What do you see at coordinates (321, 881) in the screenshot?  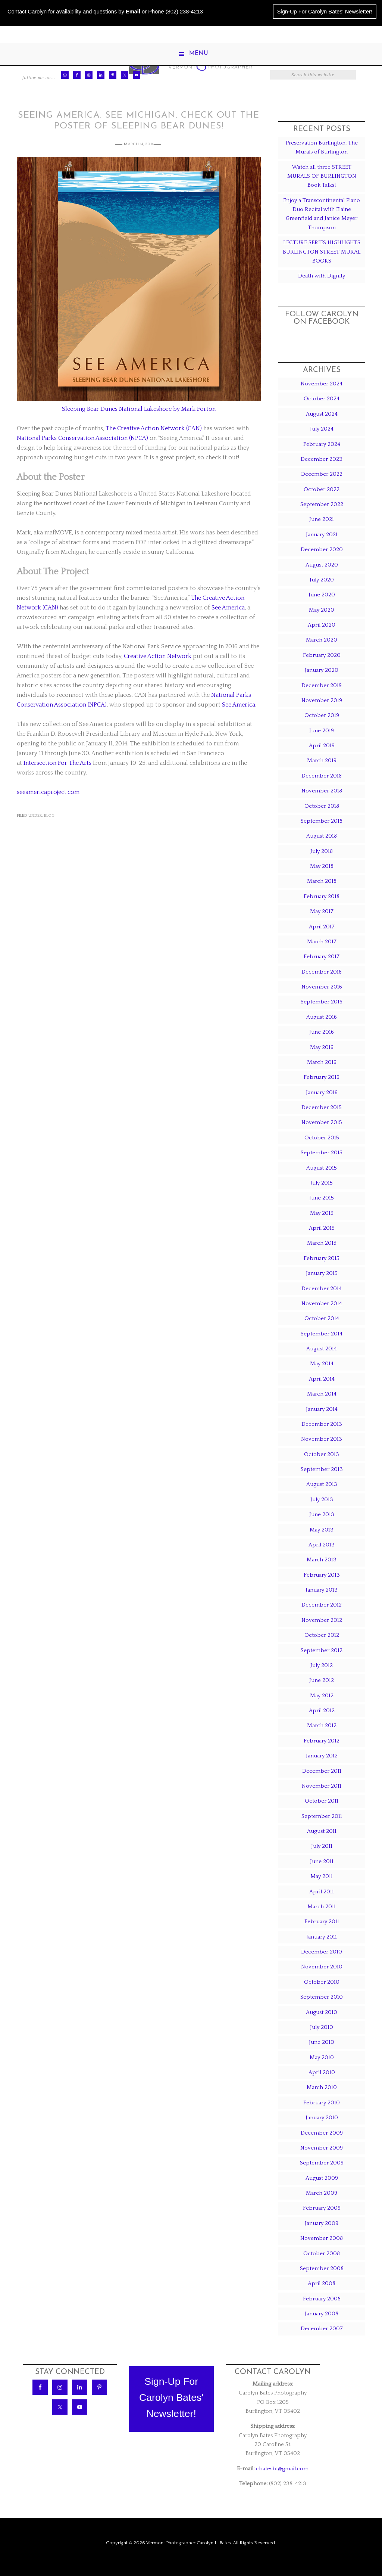 I see `March 2018` at bounding box center [321, 881].